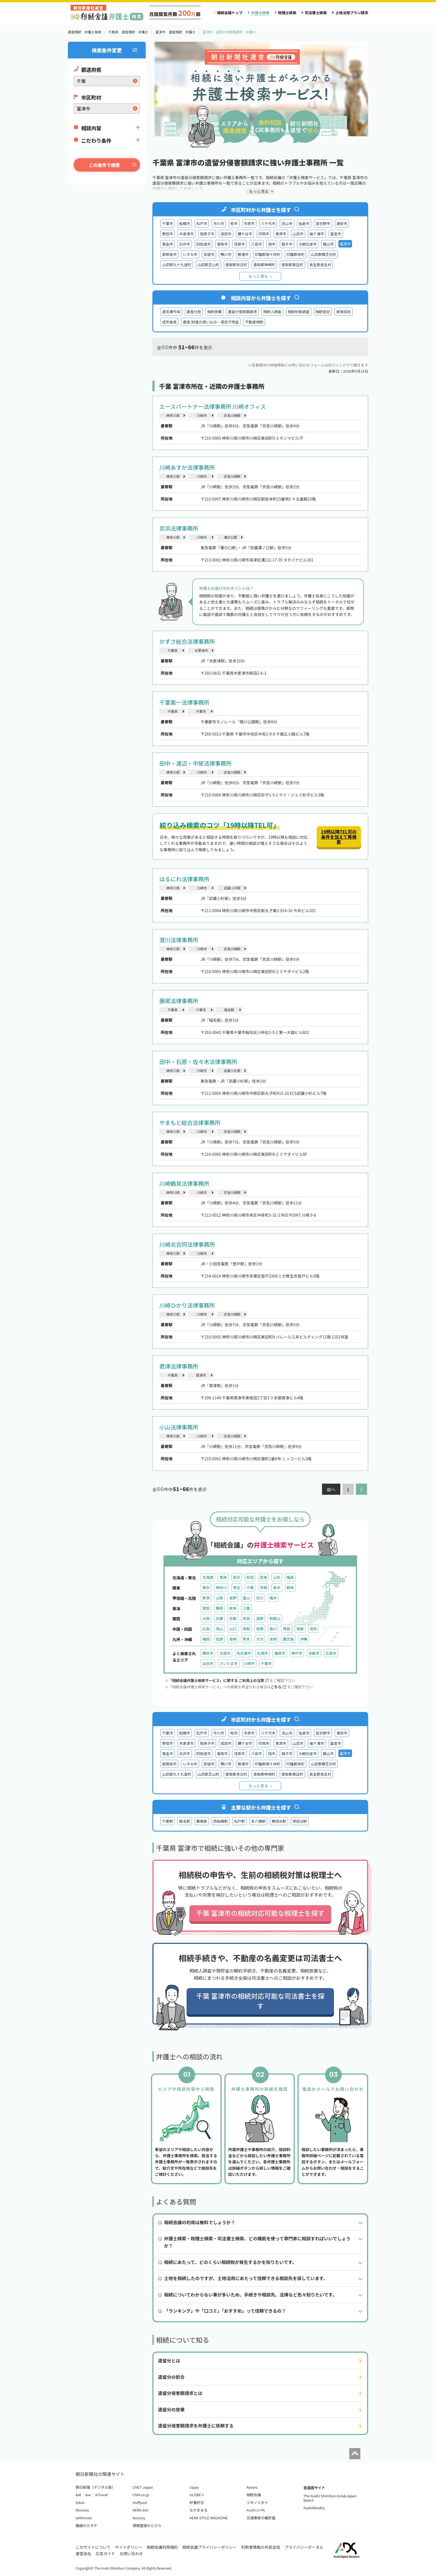  I want to click on 千葉駅, so click(167, 1821).